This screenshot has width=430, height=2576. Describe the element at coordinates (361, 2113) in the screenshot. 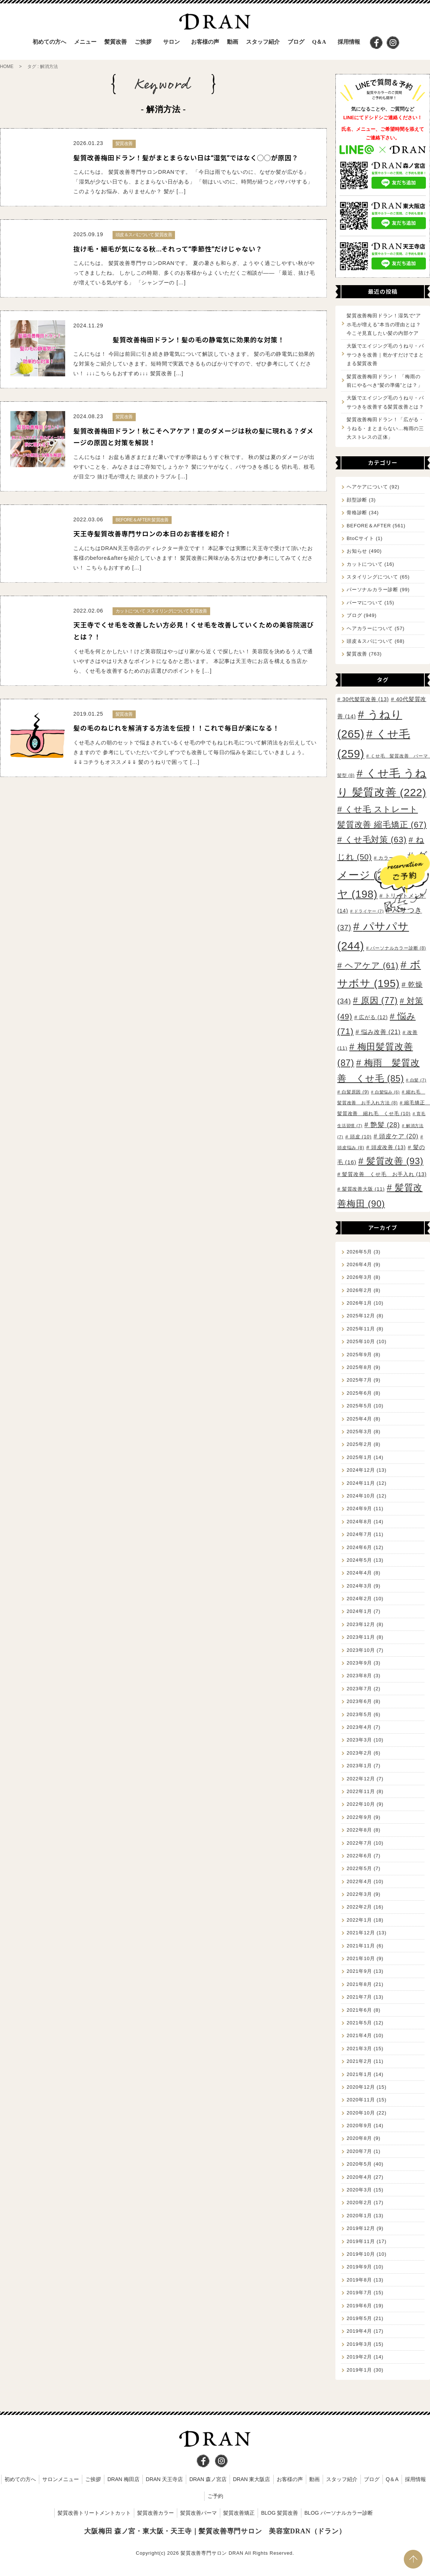

I see `2020年10月` at that location.